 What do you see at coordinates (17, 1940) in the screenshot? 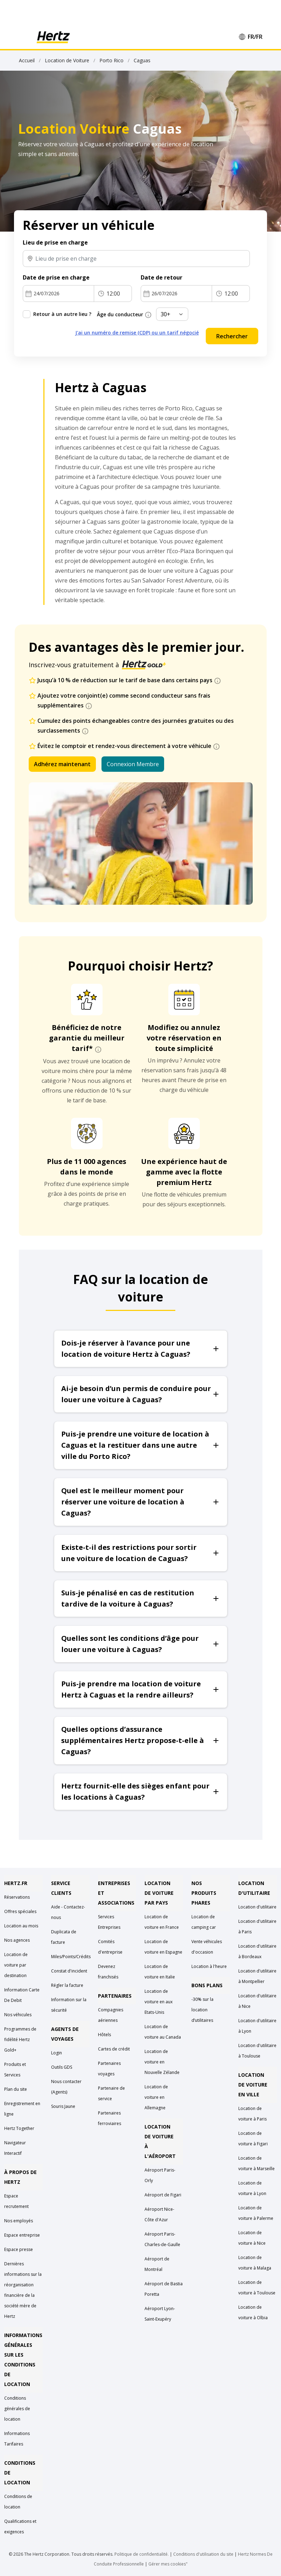
I see `Nos agences` at bounding box center [17, 1940].